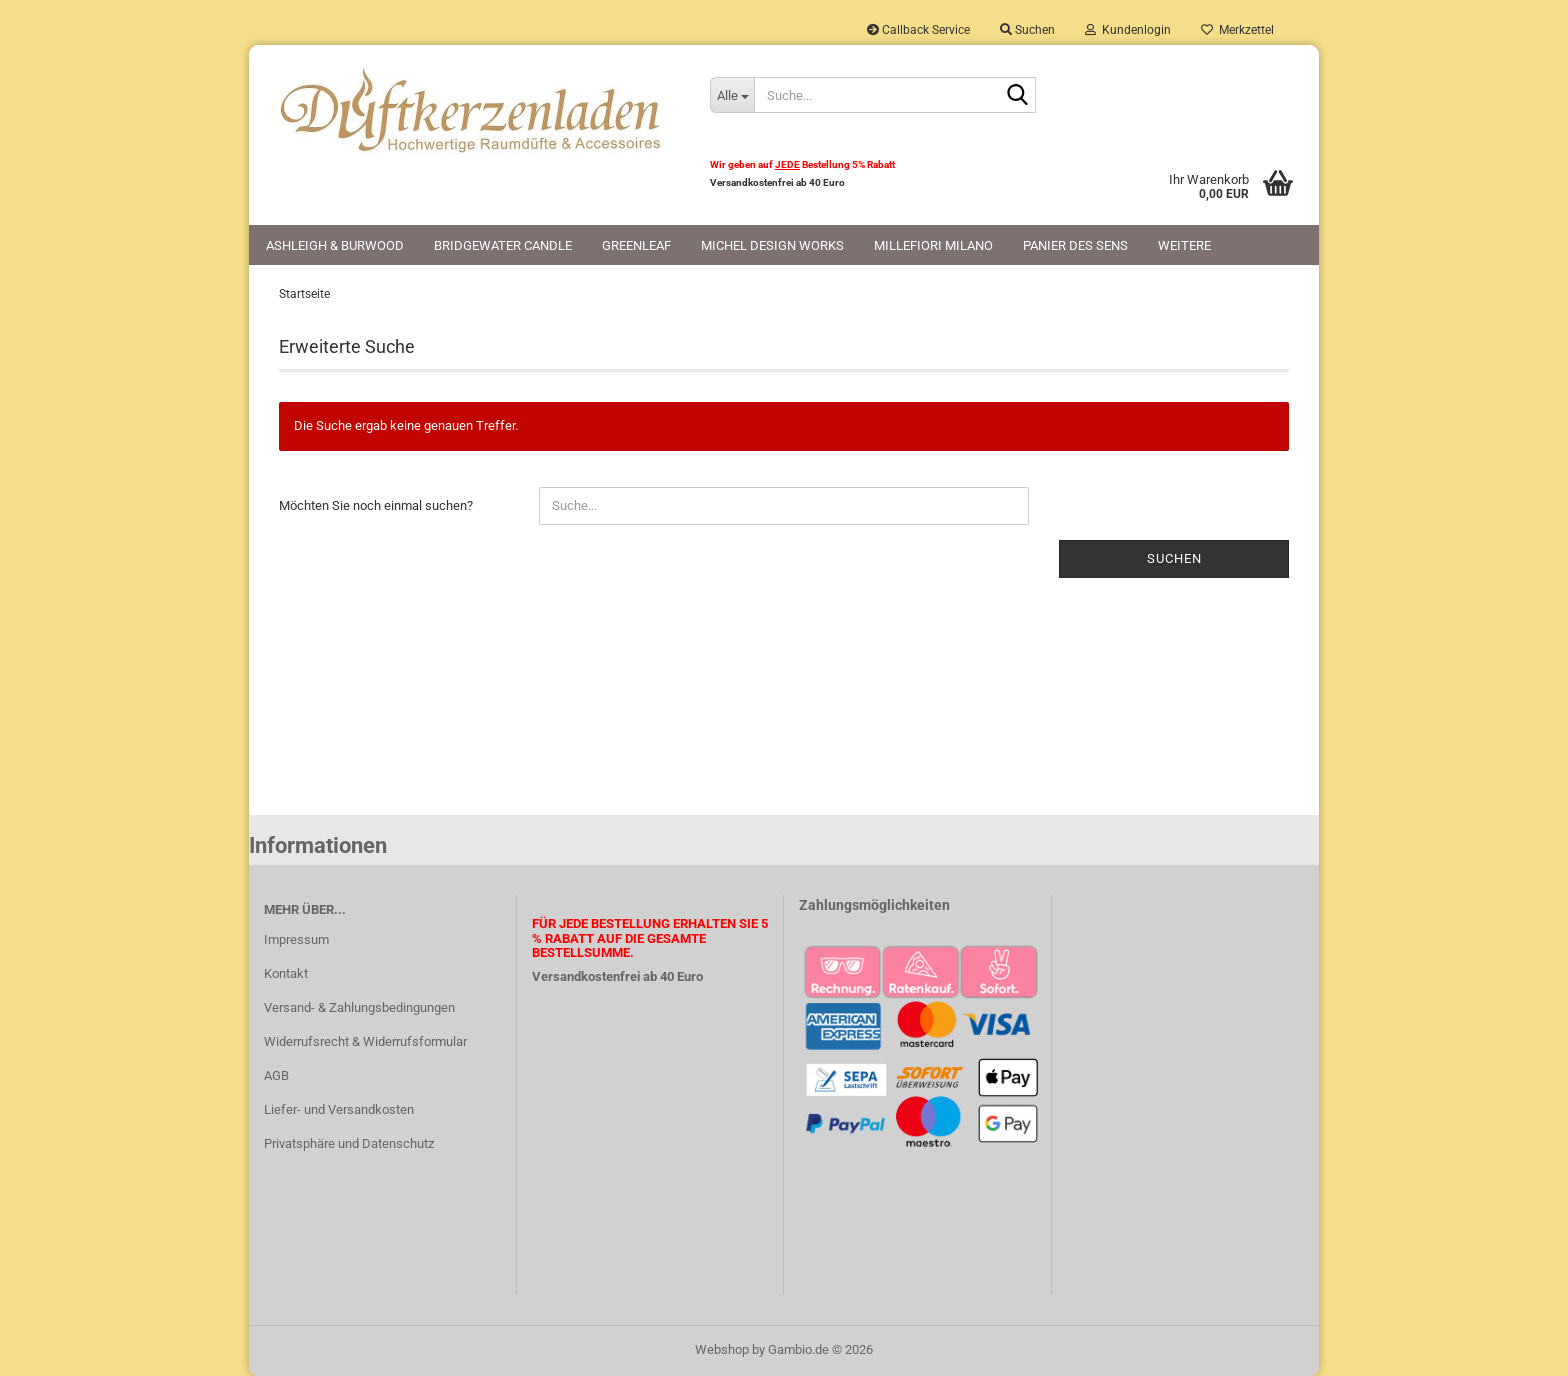 This screenshot has width=1568, height=1376. Describe the element at coordinates (1128, 30) in the screenshot. I see `Kundenlogin [button]` at that location.